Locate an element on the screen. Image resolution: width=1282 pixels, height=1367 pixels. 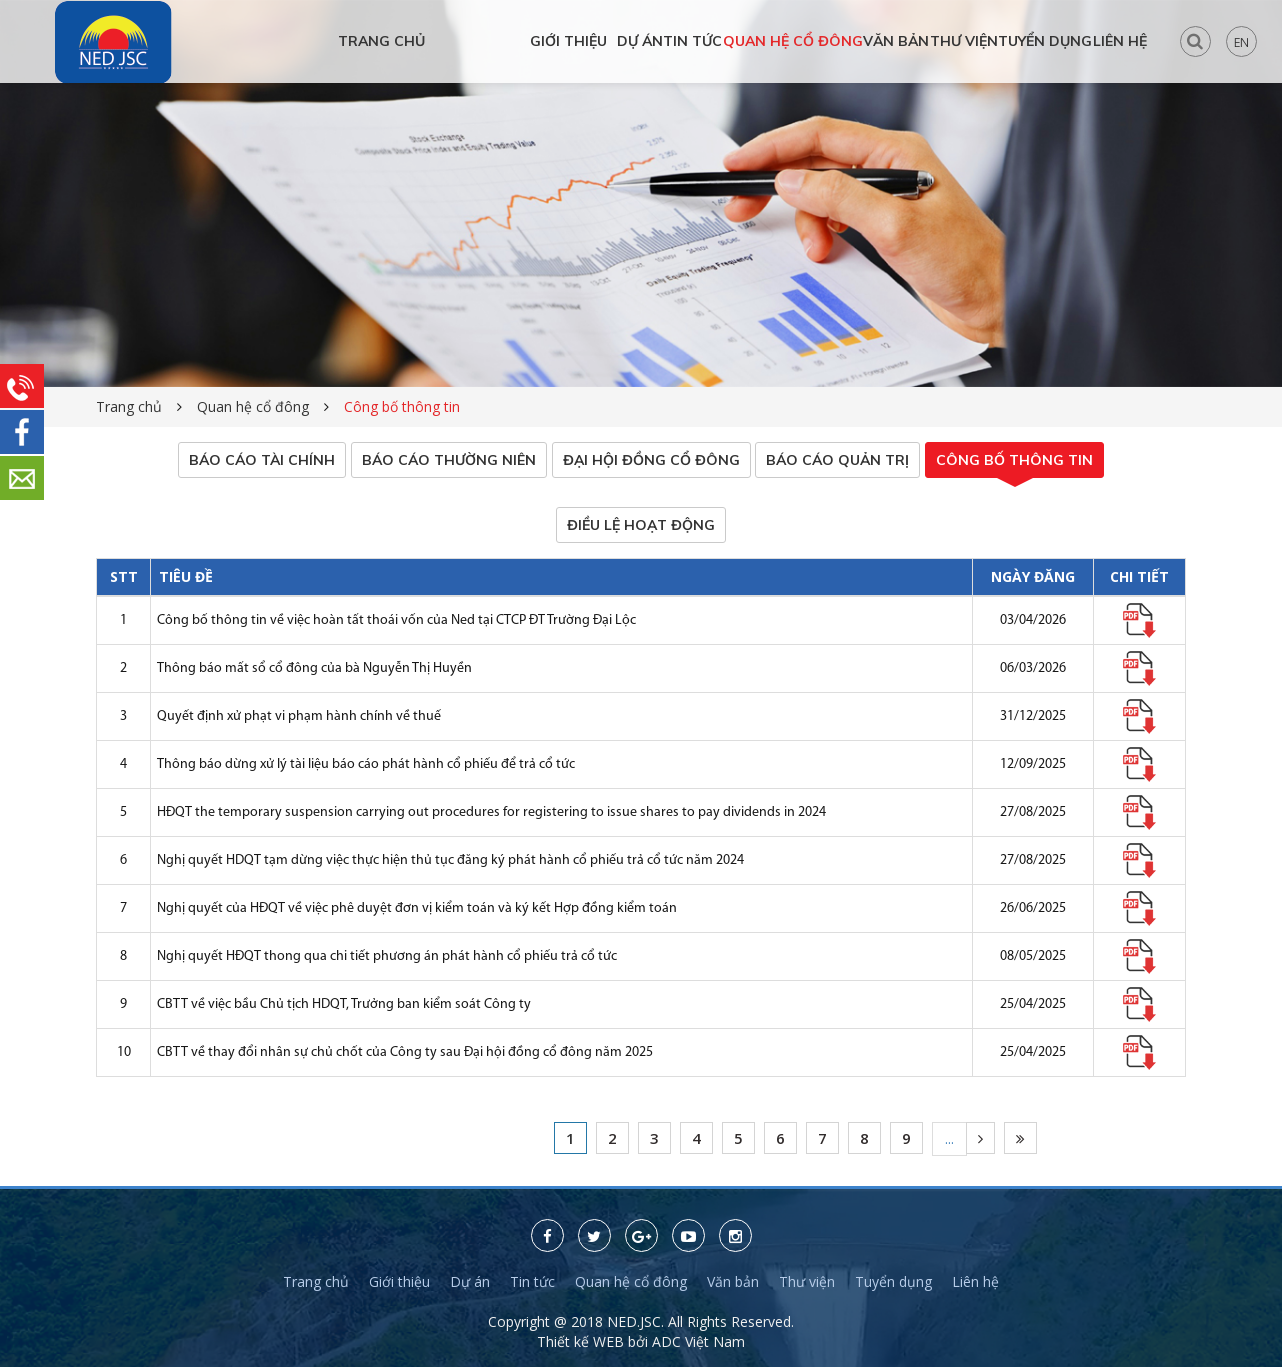
Giới thiệu is located at coordinates (399, 1282).